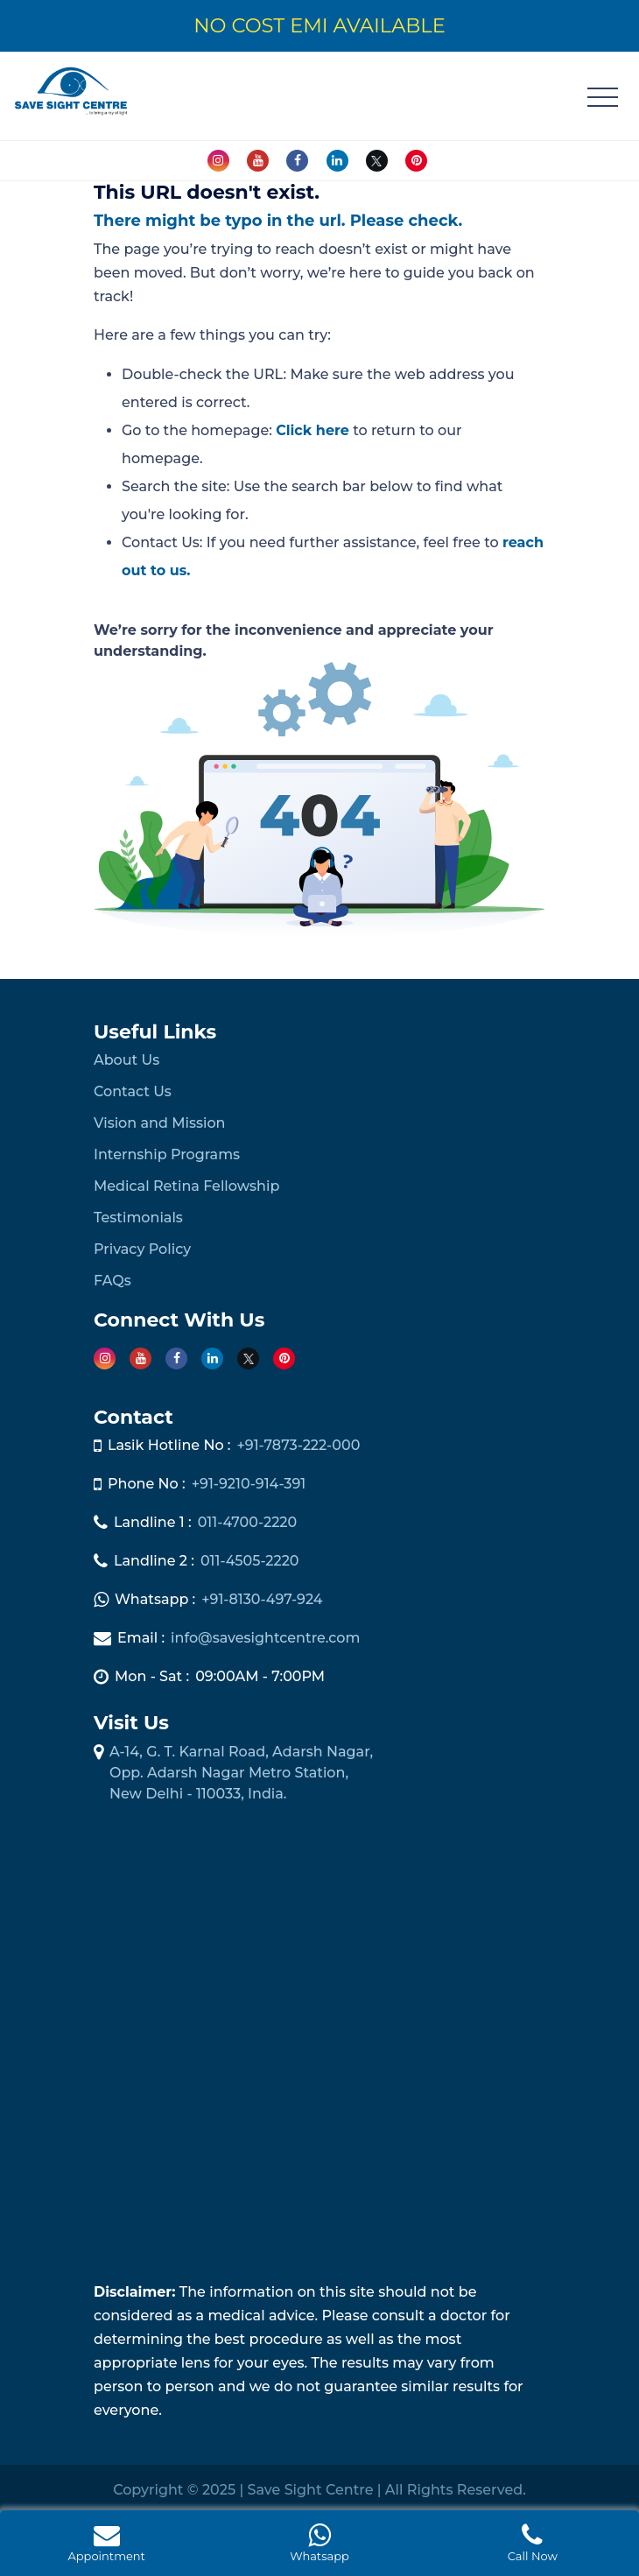 This screenshot has width=639, height=2576. What do you see at coordinates (141, 1637) in the screenshot?
I see `Email :` at bounding box center [141, 1637].